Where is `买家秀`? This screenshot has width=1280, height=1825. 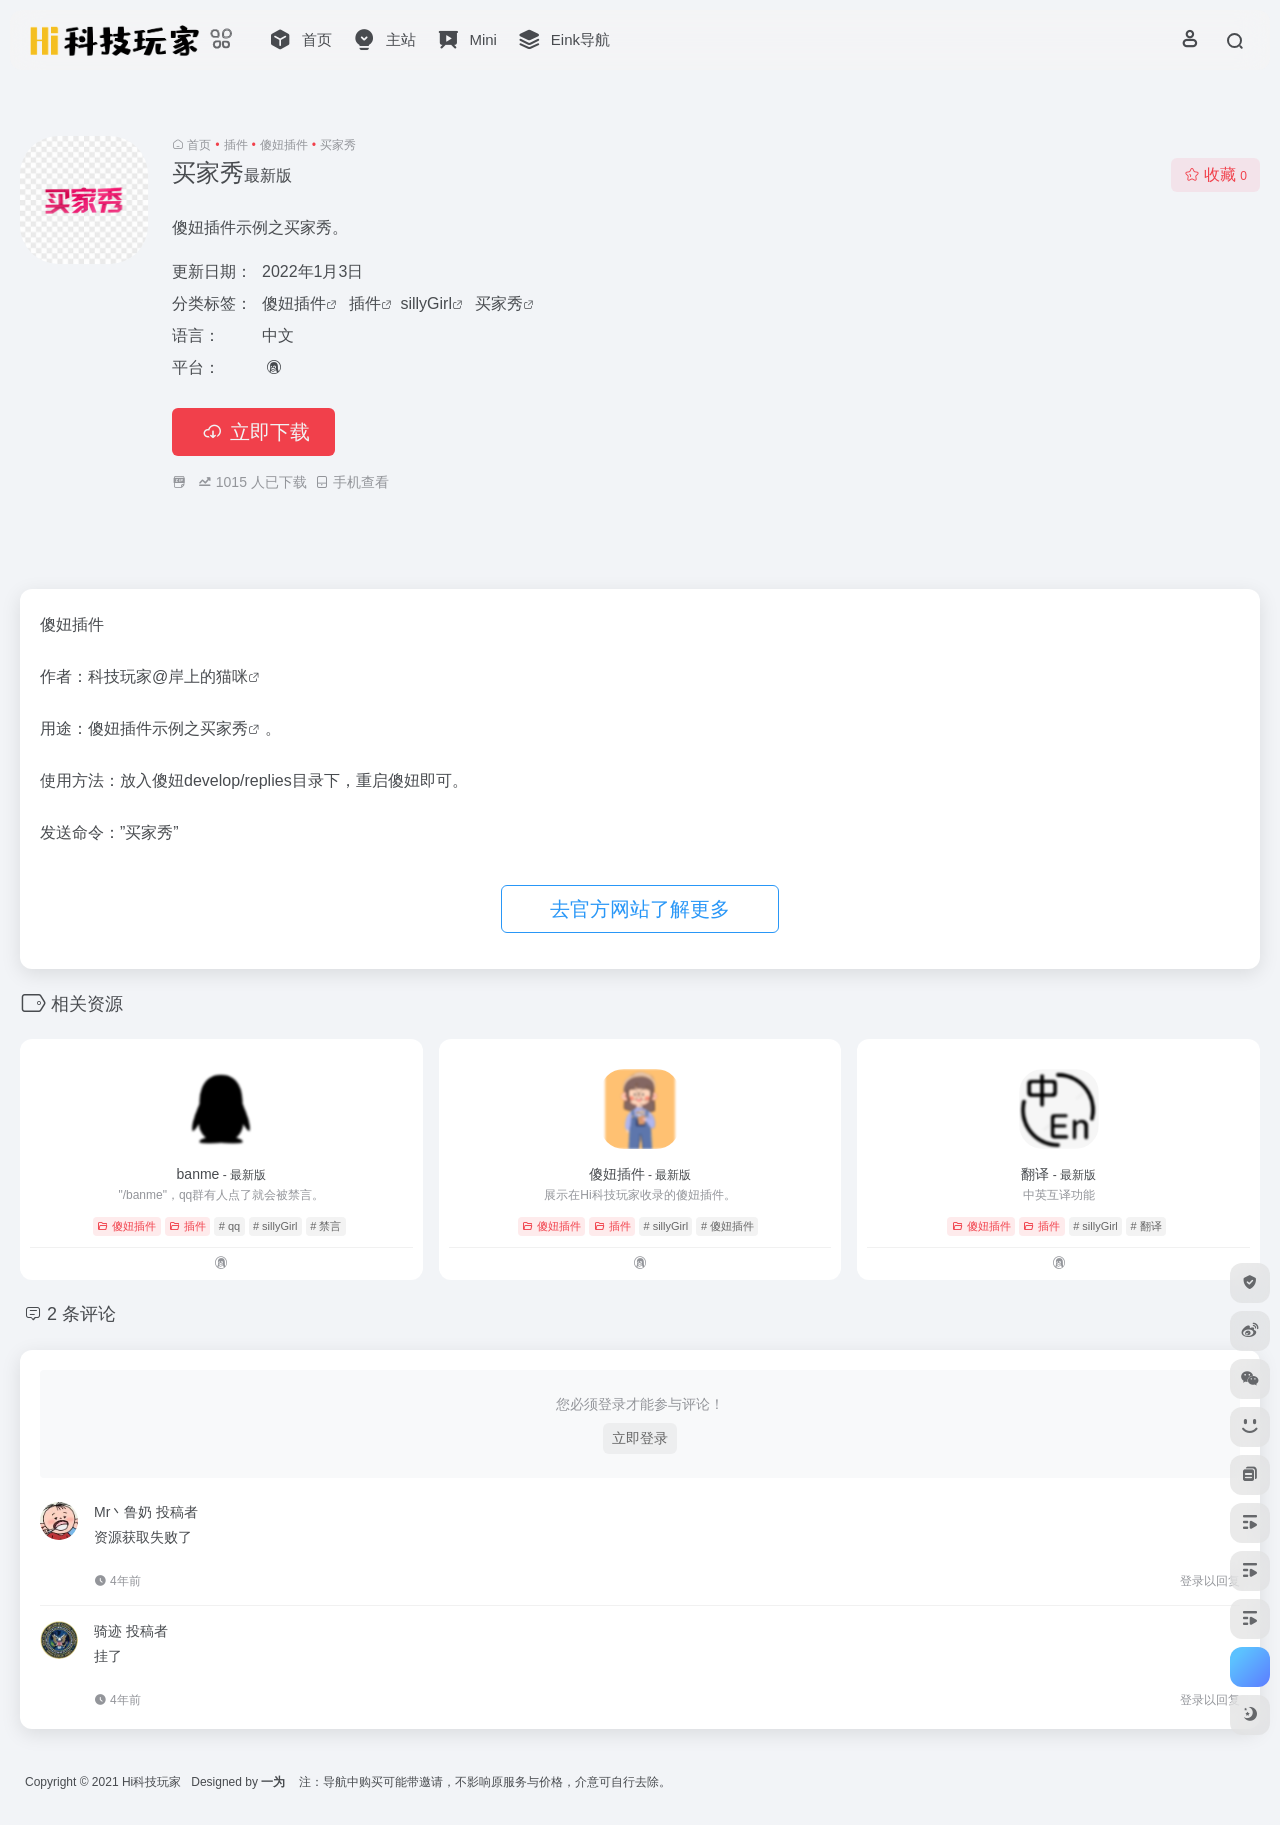
买家秀 is located at coordinates (499, 303).